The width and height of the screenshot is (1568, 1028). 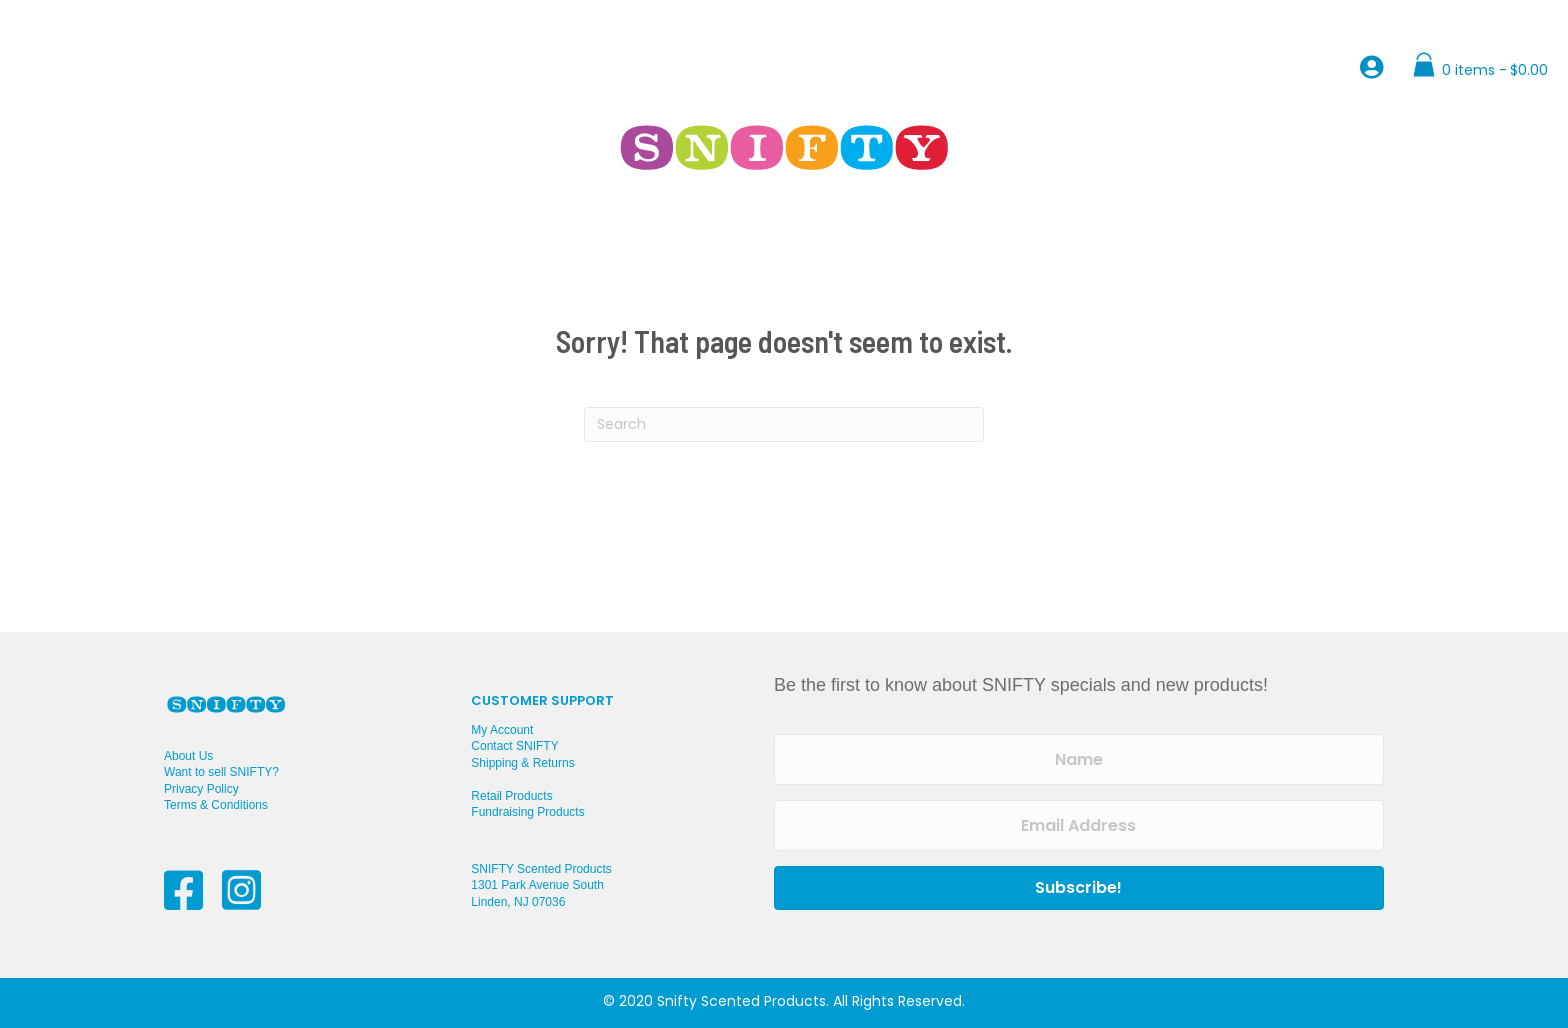 I want to click on Fundraising Products, so click(x=527, y=812).